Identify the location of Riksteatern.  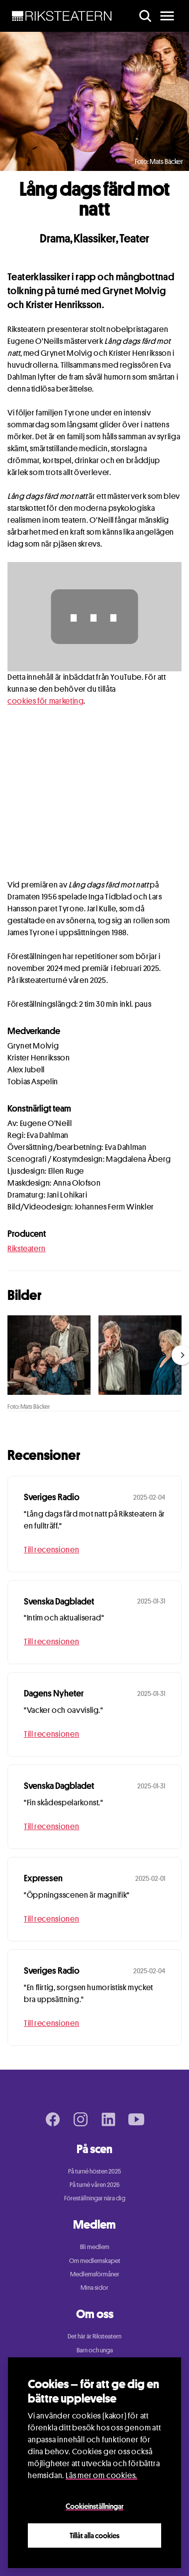
(26, 1248).